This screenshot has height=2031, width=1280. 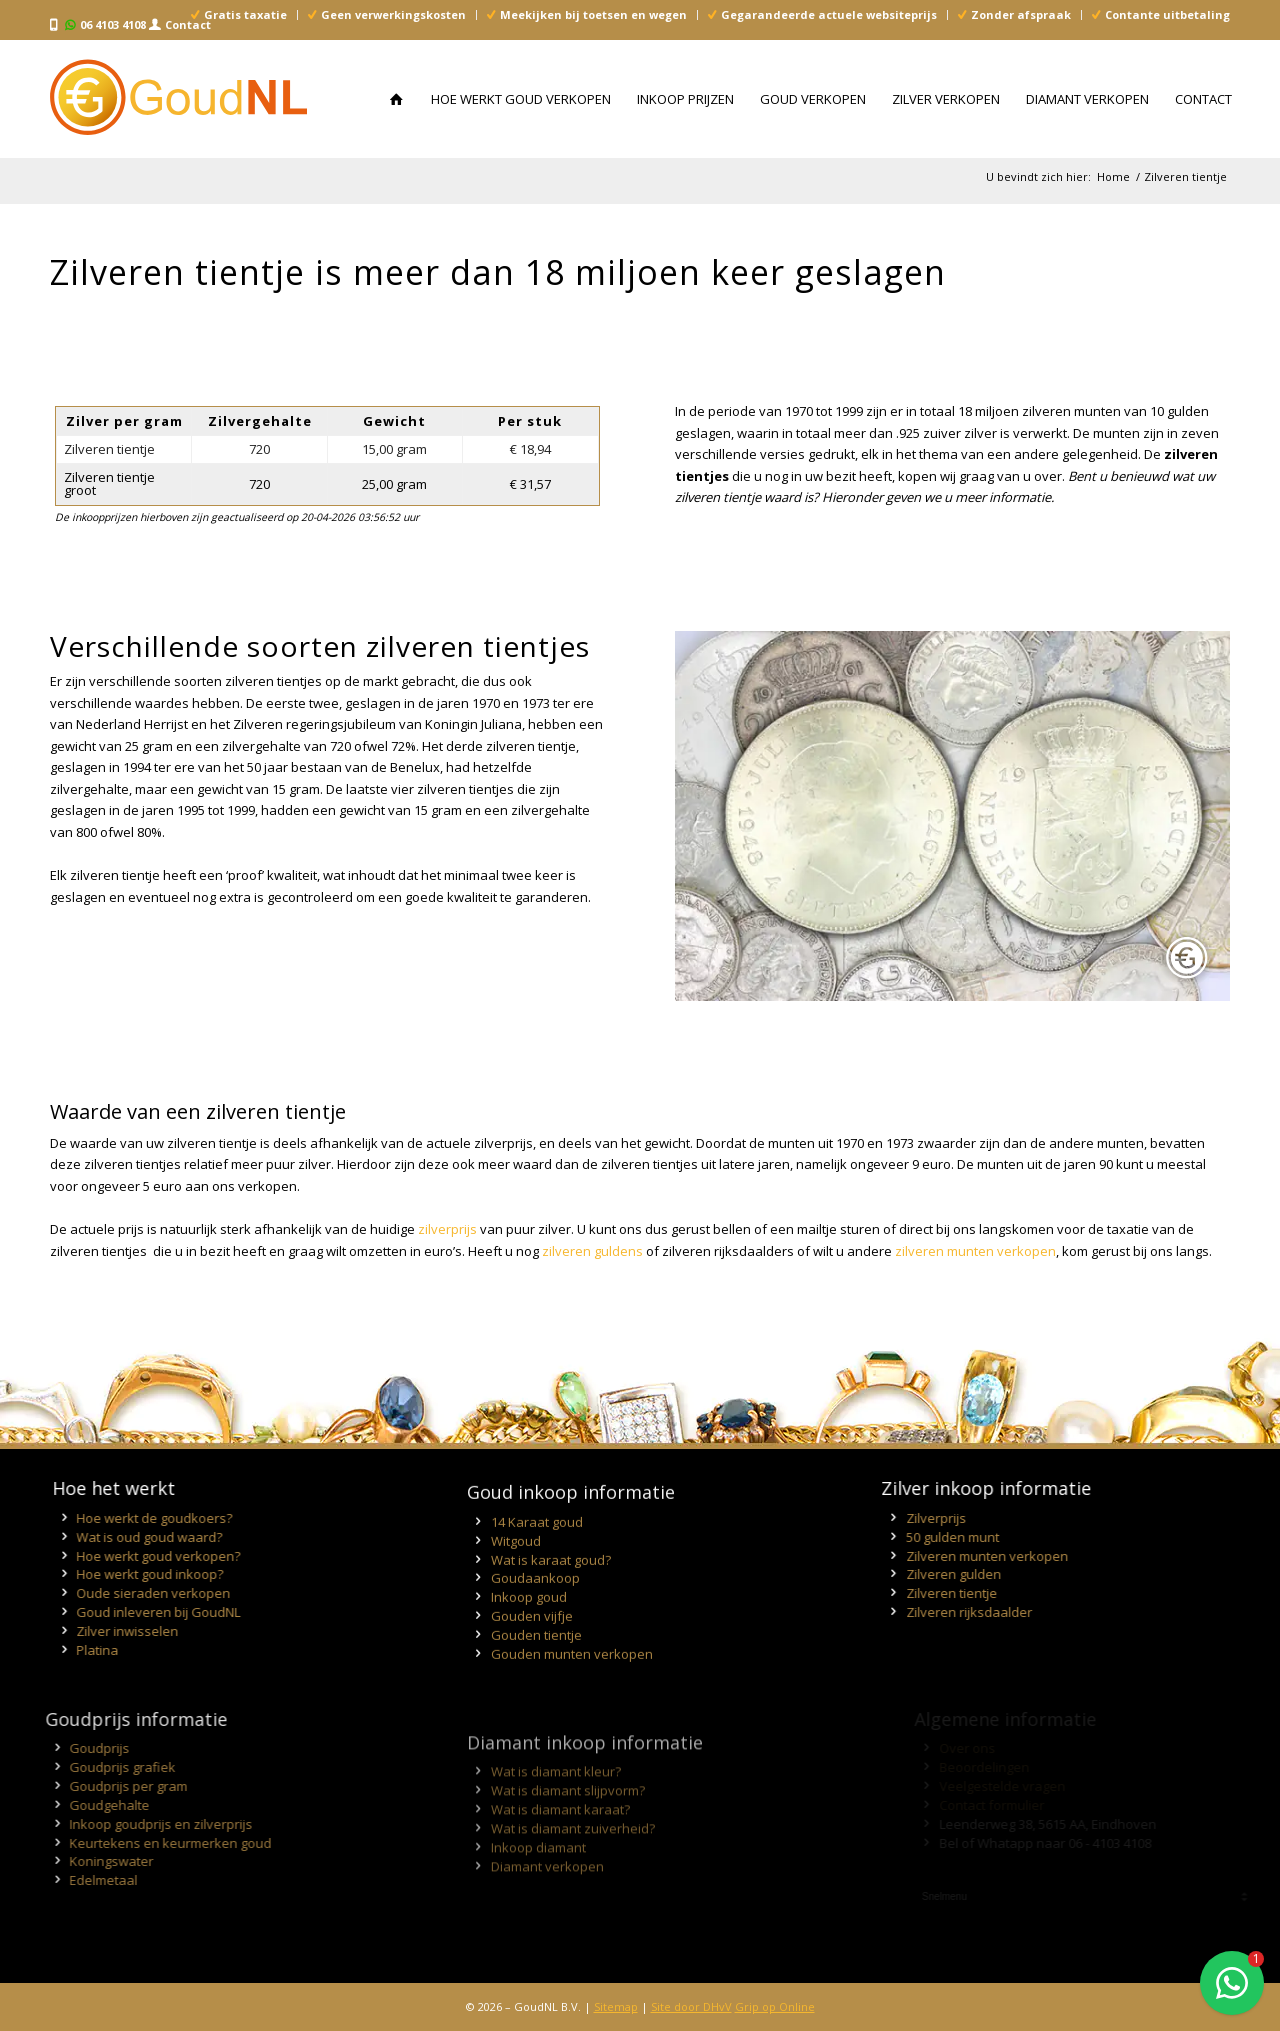 I want to click on Contact, so click(x=188, y=24).